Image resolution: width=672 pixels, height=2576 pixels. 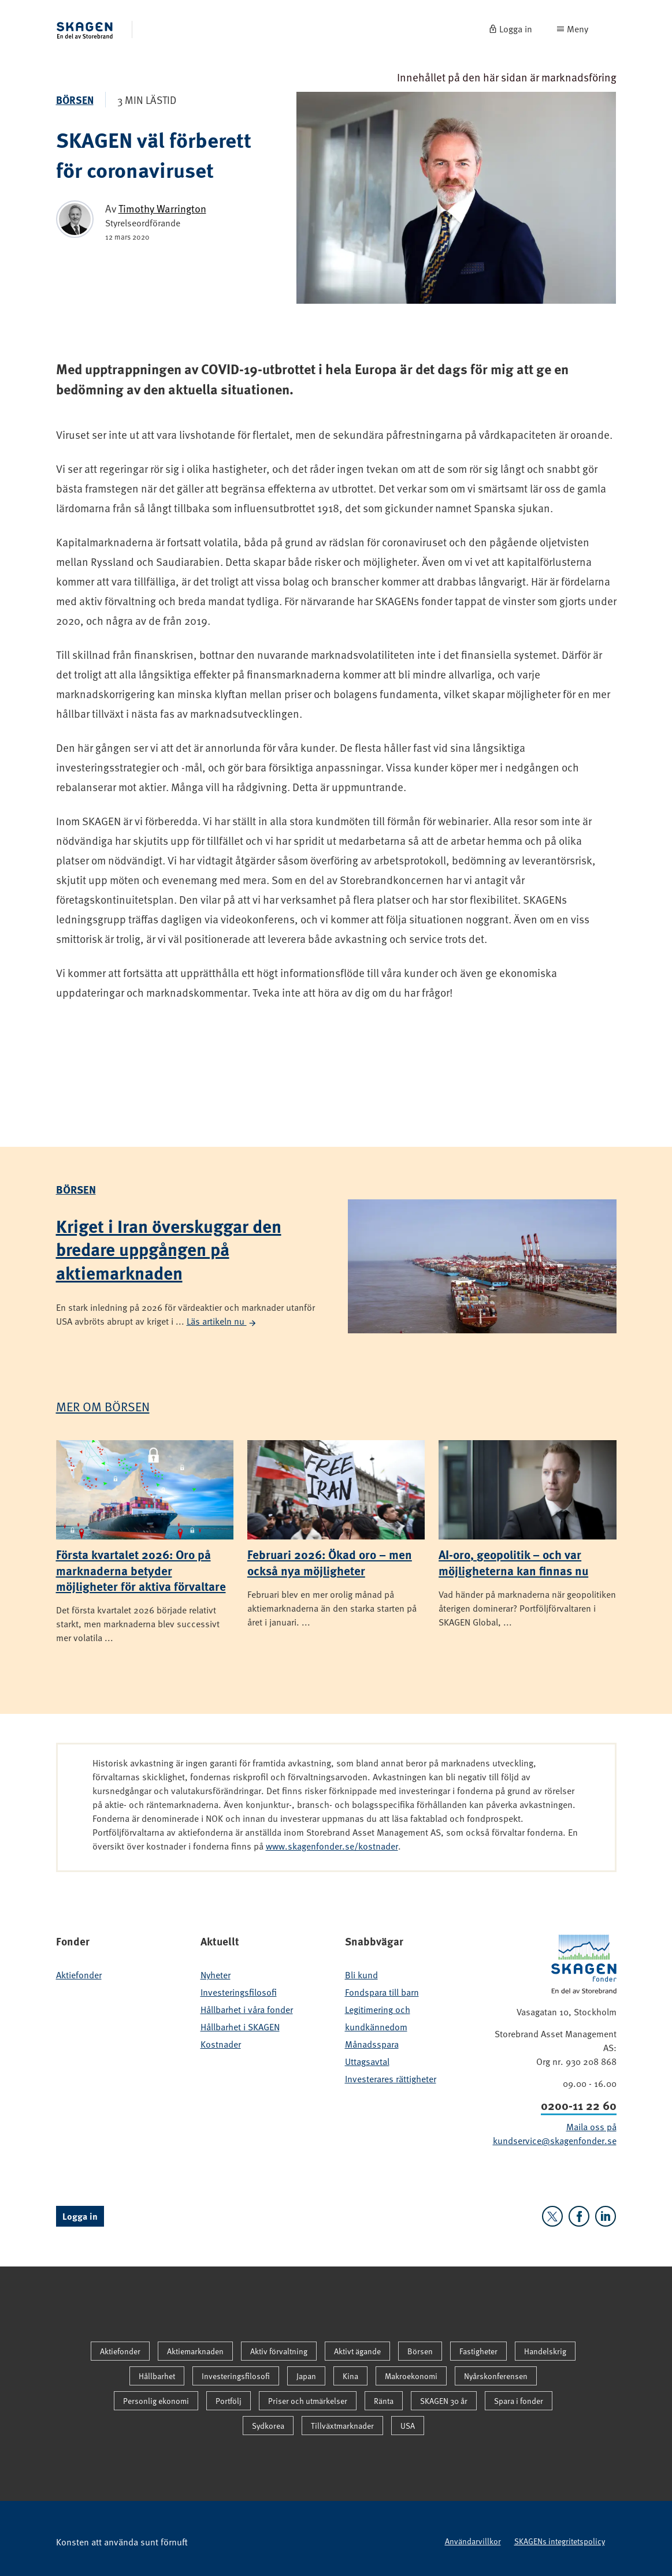 I want to click on Investerares rättigheter, so click(x=390, y=2079).